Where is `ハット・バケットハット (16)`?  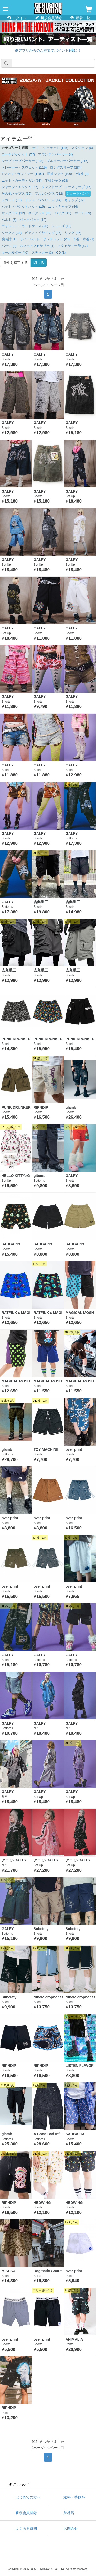 ハット・バケットハット (16) is located at coordinates (23, 206).